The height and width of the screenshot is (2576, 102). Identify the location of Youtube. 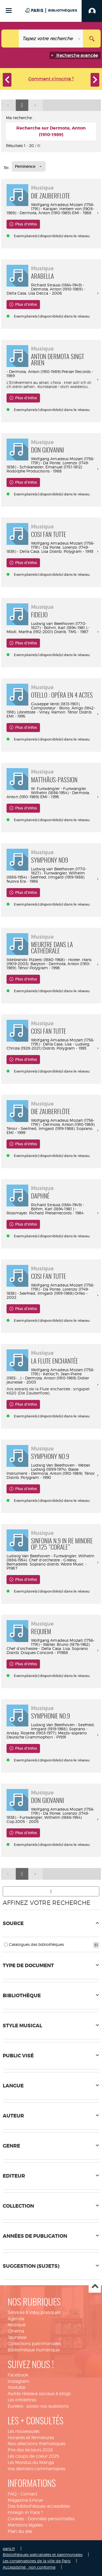
(16, 2387).